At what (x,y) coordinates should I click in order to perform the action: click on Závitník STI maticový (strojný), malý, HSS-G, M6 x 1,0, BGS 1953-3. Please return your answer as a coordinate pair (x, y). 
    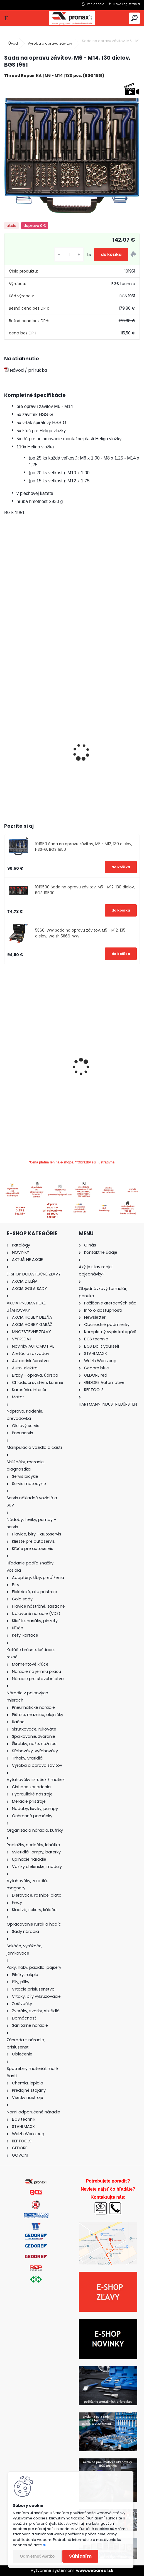
    Looking at the image, I should click on (107, 757).